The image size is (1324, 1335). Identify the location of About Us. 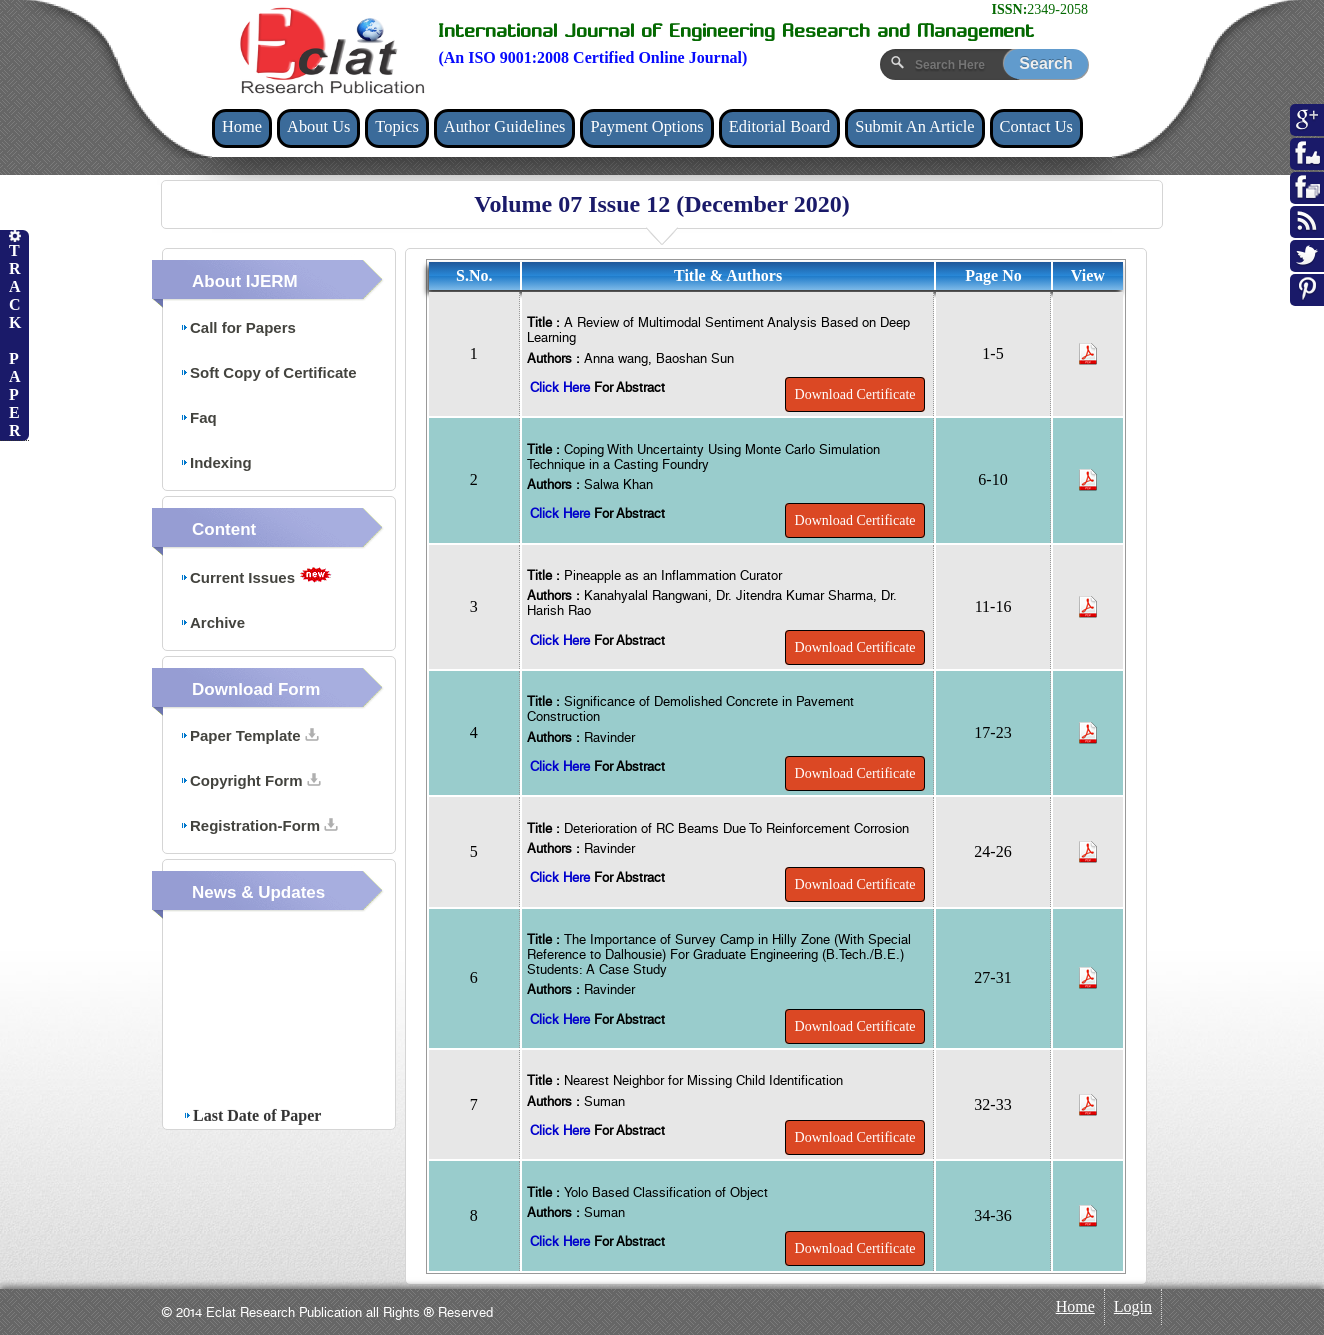
(318, 126).